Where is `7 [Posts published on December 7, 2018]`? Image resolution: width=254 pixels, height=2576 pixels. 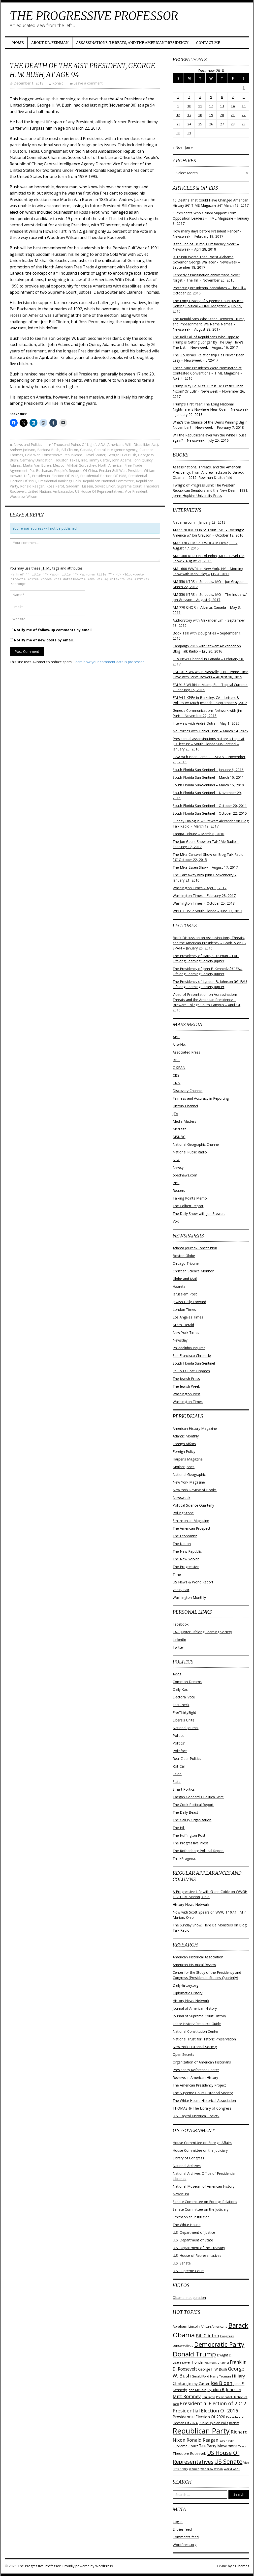 7 [Posts published on December 7, 2018] is located at coordinates (233, 96).